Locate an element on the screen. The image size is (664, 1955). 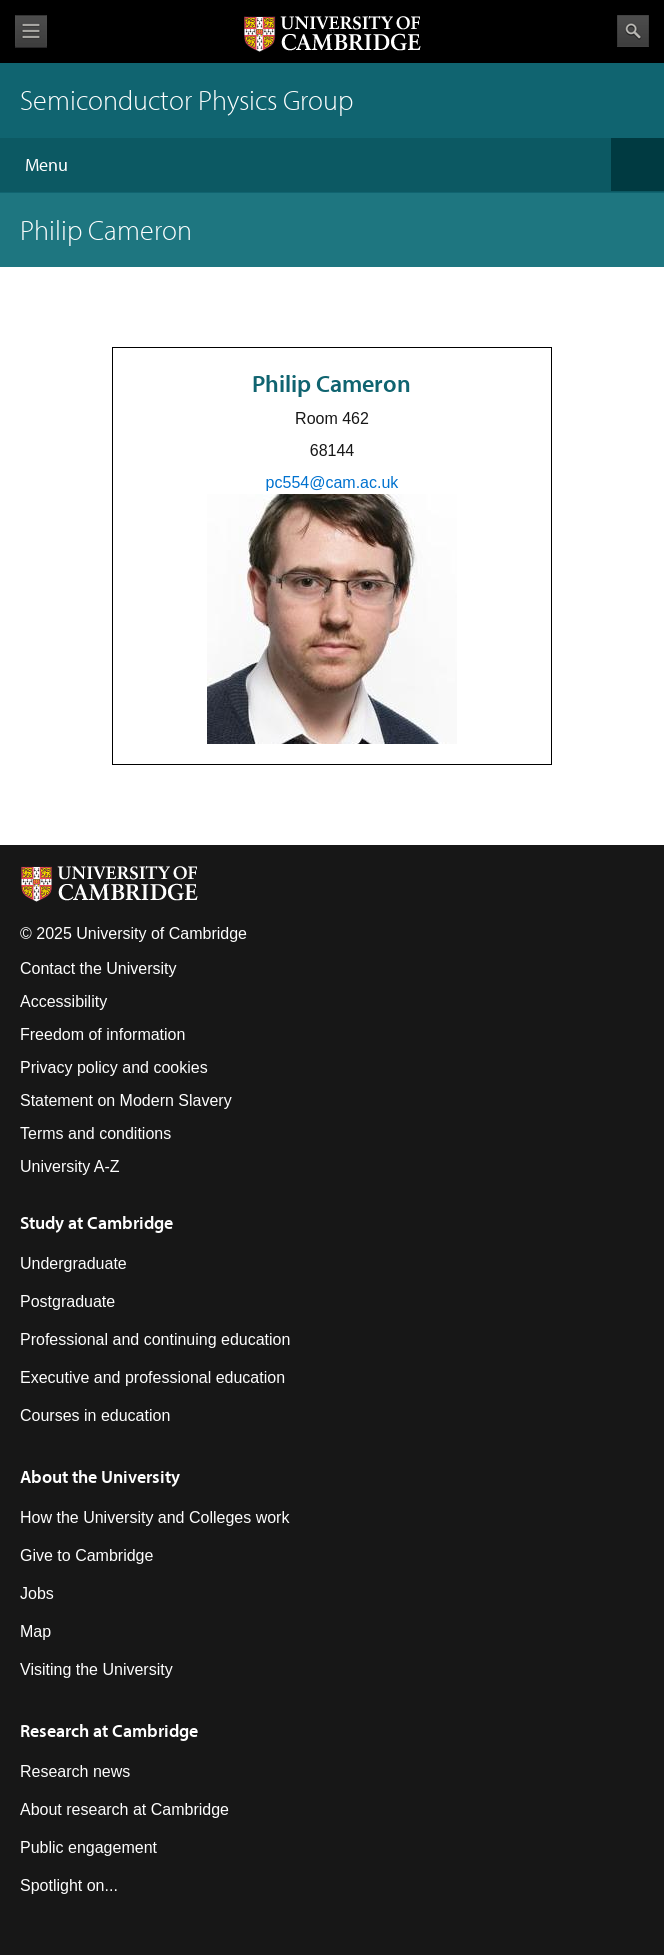
Map is located at coordinates (35, 1631).